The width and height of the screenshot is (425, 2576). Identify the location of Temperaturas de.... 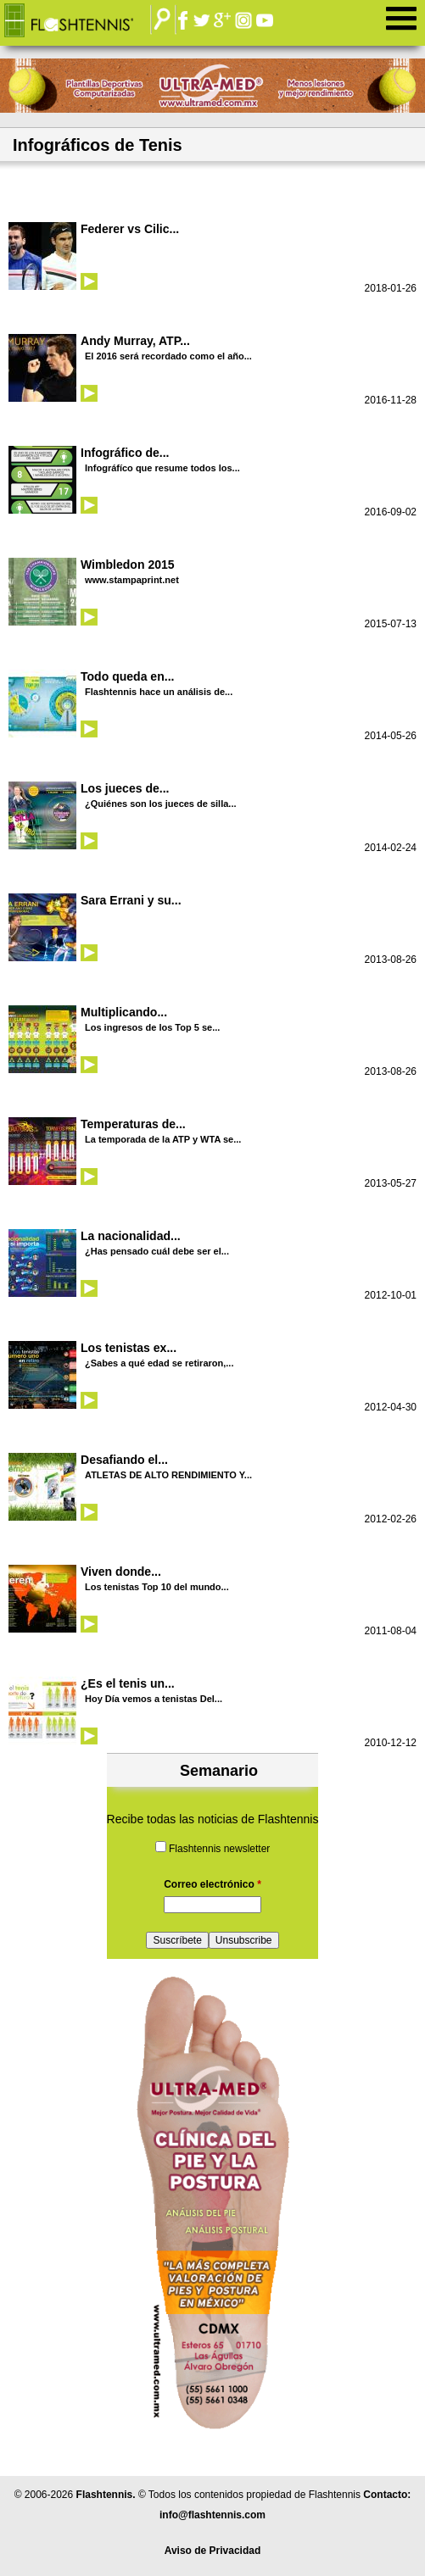
(133, 1124).